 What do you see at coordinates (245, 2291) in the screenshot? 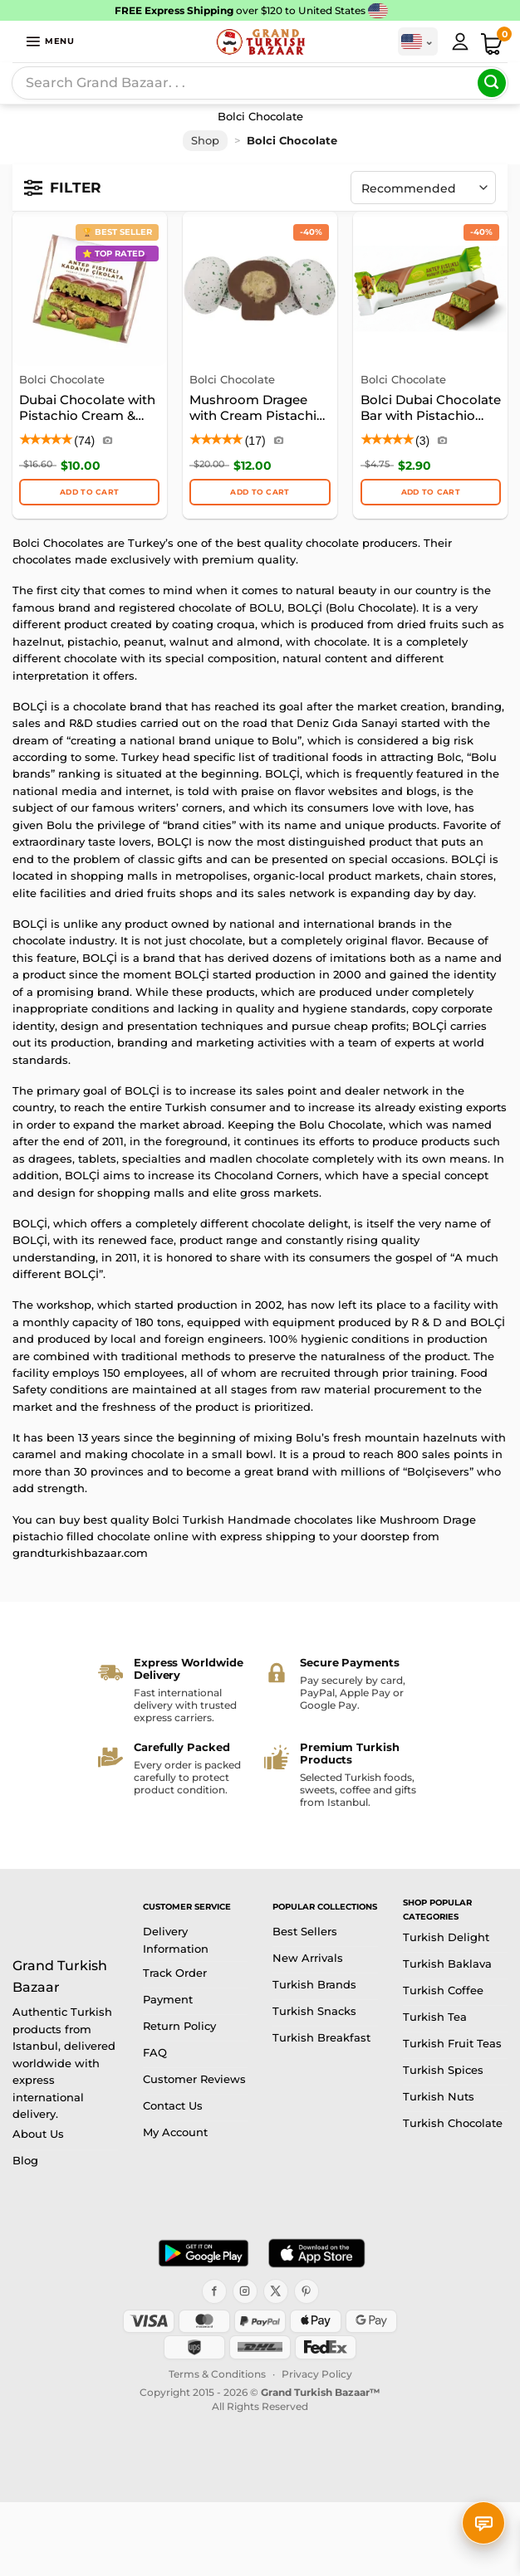
I see `[Instagram]` at bounding box center [245, 2291].